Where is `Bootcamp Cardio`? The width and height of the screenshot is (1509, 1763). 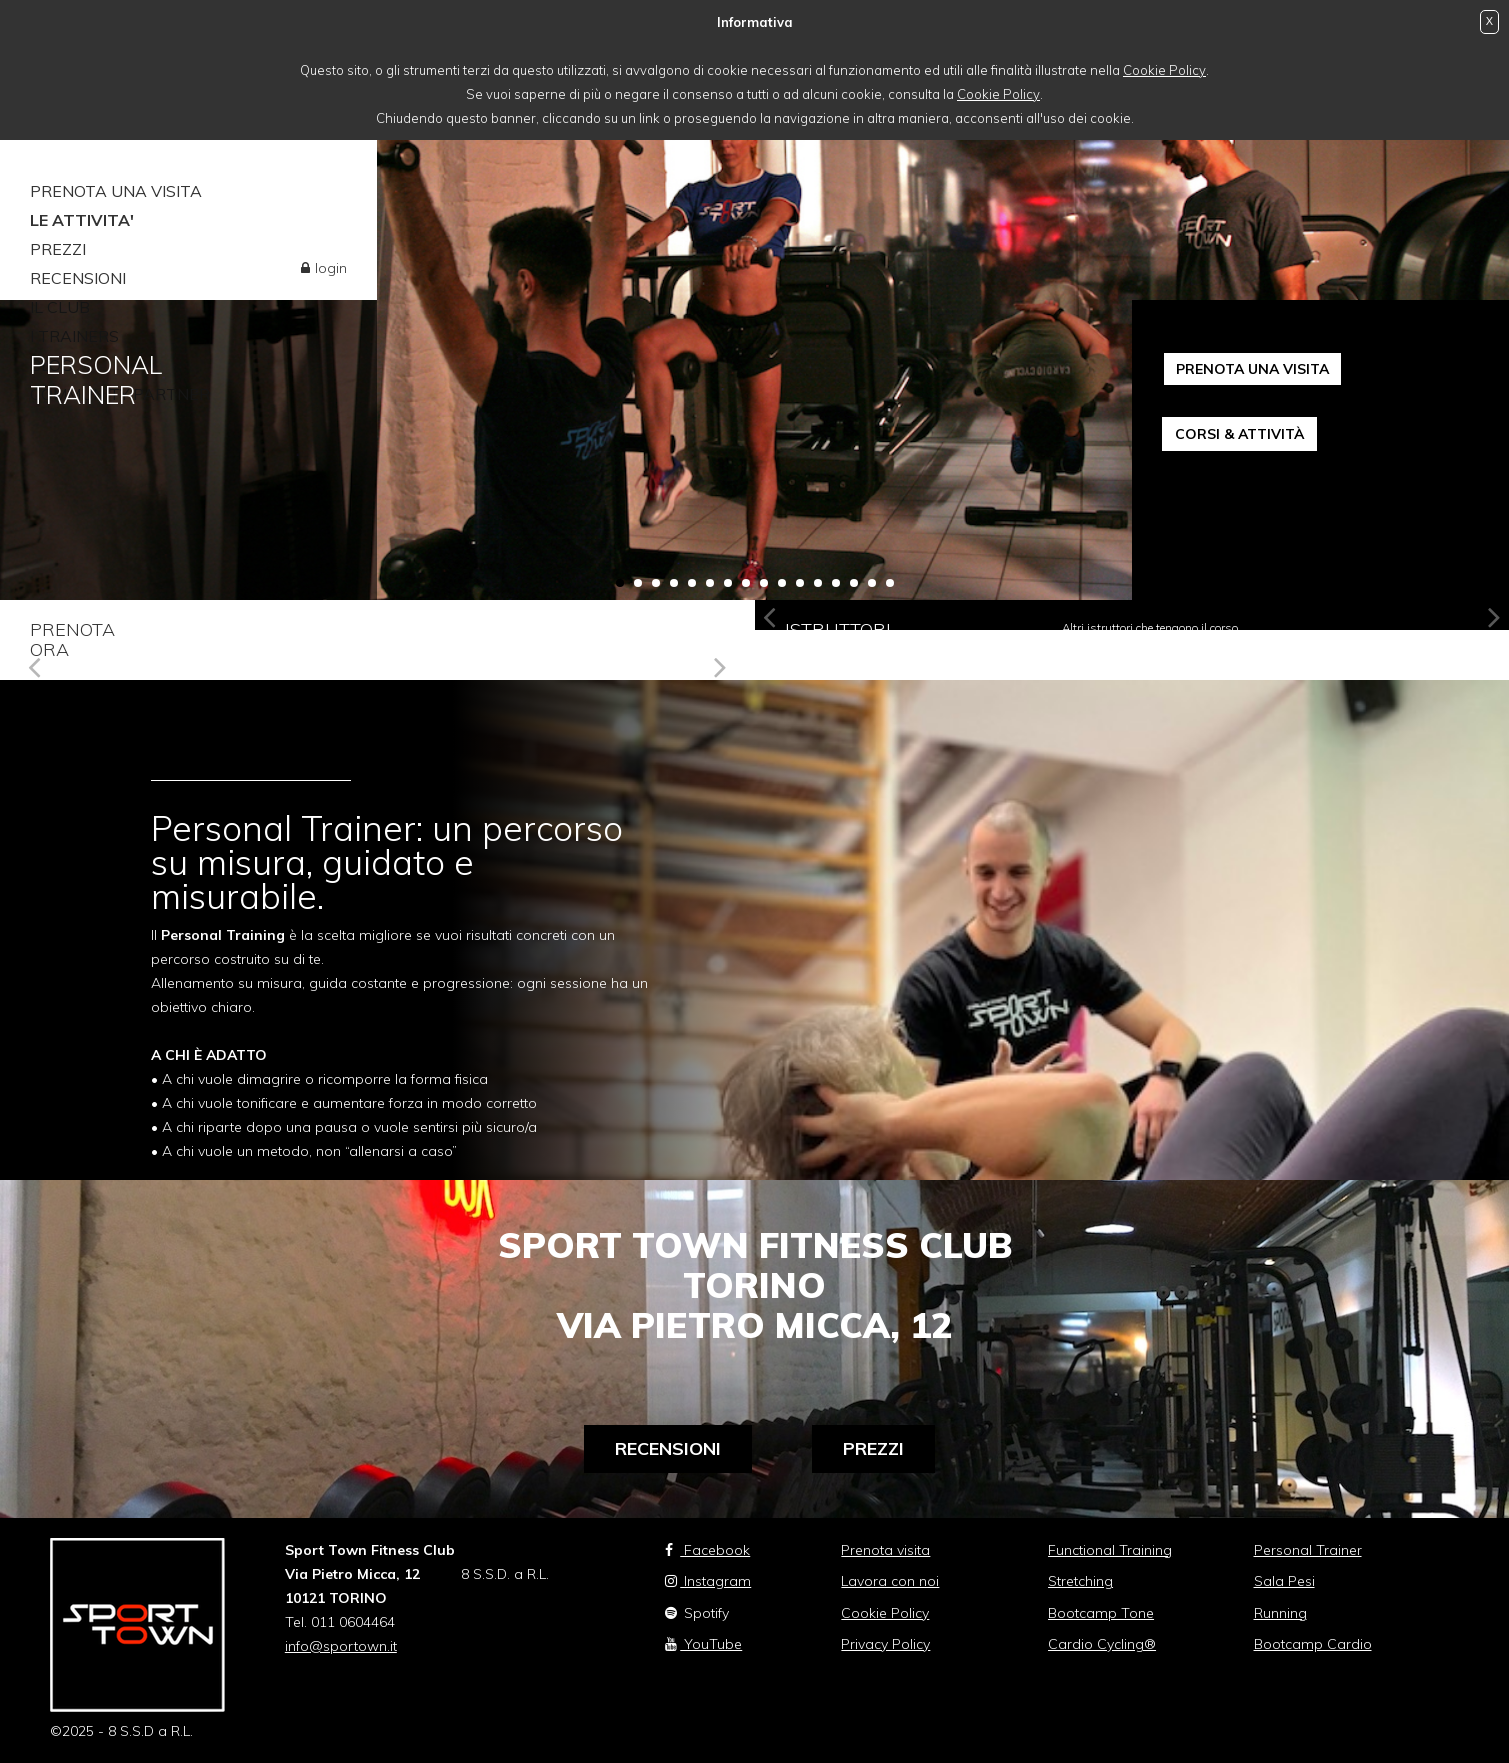 Bootcamp Cardio is located at coordinates (1313, 1644).